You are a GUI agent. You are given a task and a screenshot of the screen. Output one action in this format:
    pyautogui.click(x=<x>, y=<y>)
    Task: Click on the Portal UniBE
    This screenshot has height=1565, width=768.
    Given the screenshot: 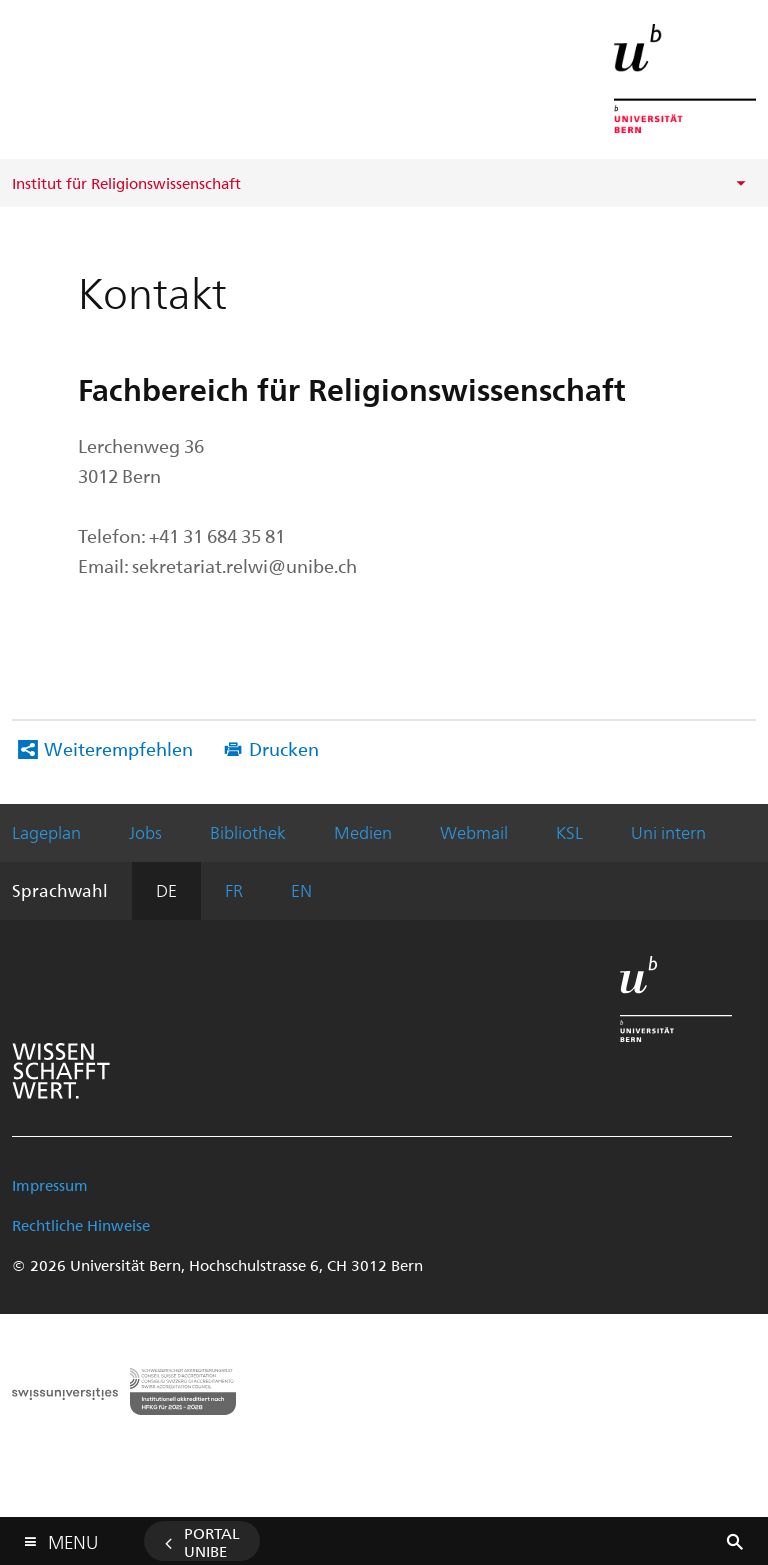 What is the action you would take?
    pyautogui.click(x=212, y=1542)
    